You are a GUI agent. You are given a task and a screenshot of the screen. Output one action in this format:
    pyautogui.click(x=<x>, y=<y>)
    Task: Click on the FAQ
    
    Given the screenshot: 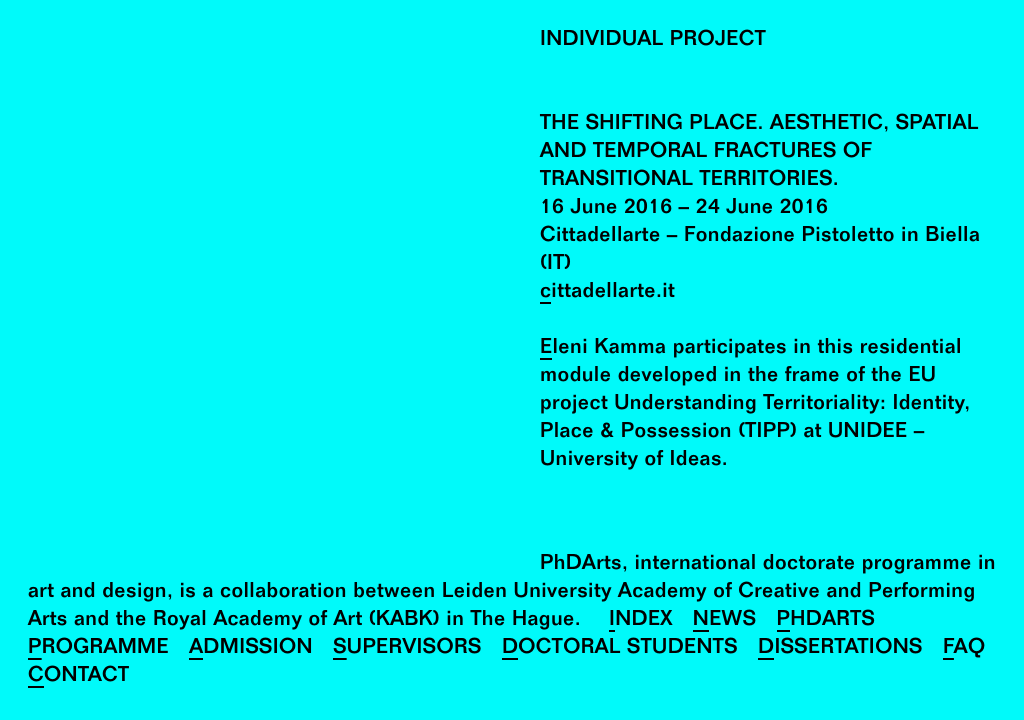 What is the action you would take?
    pyautogui.click(x=964, y=649)
    